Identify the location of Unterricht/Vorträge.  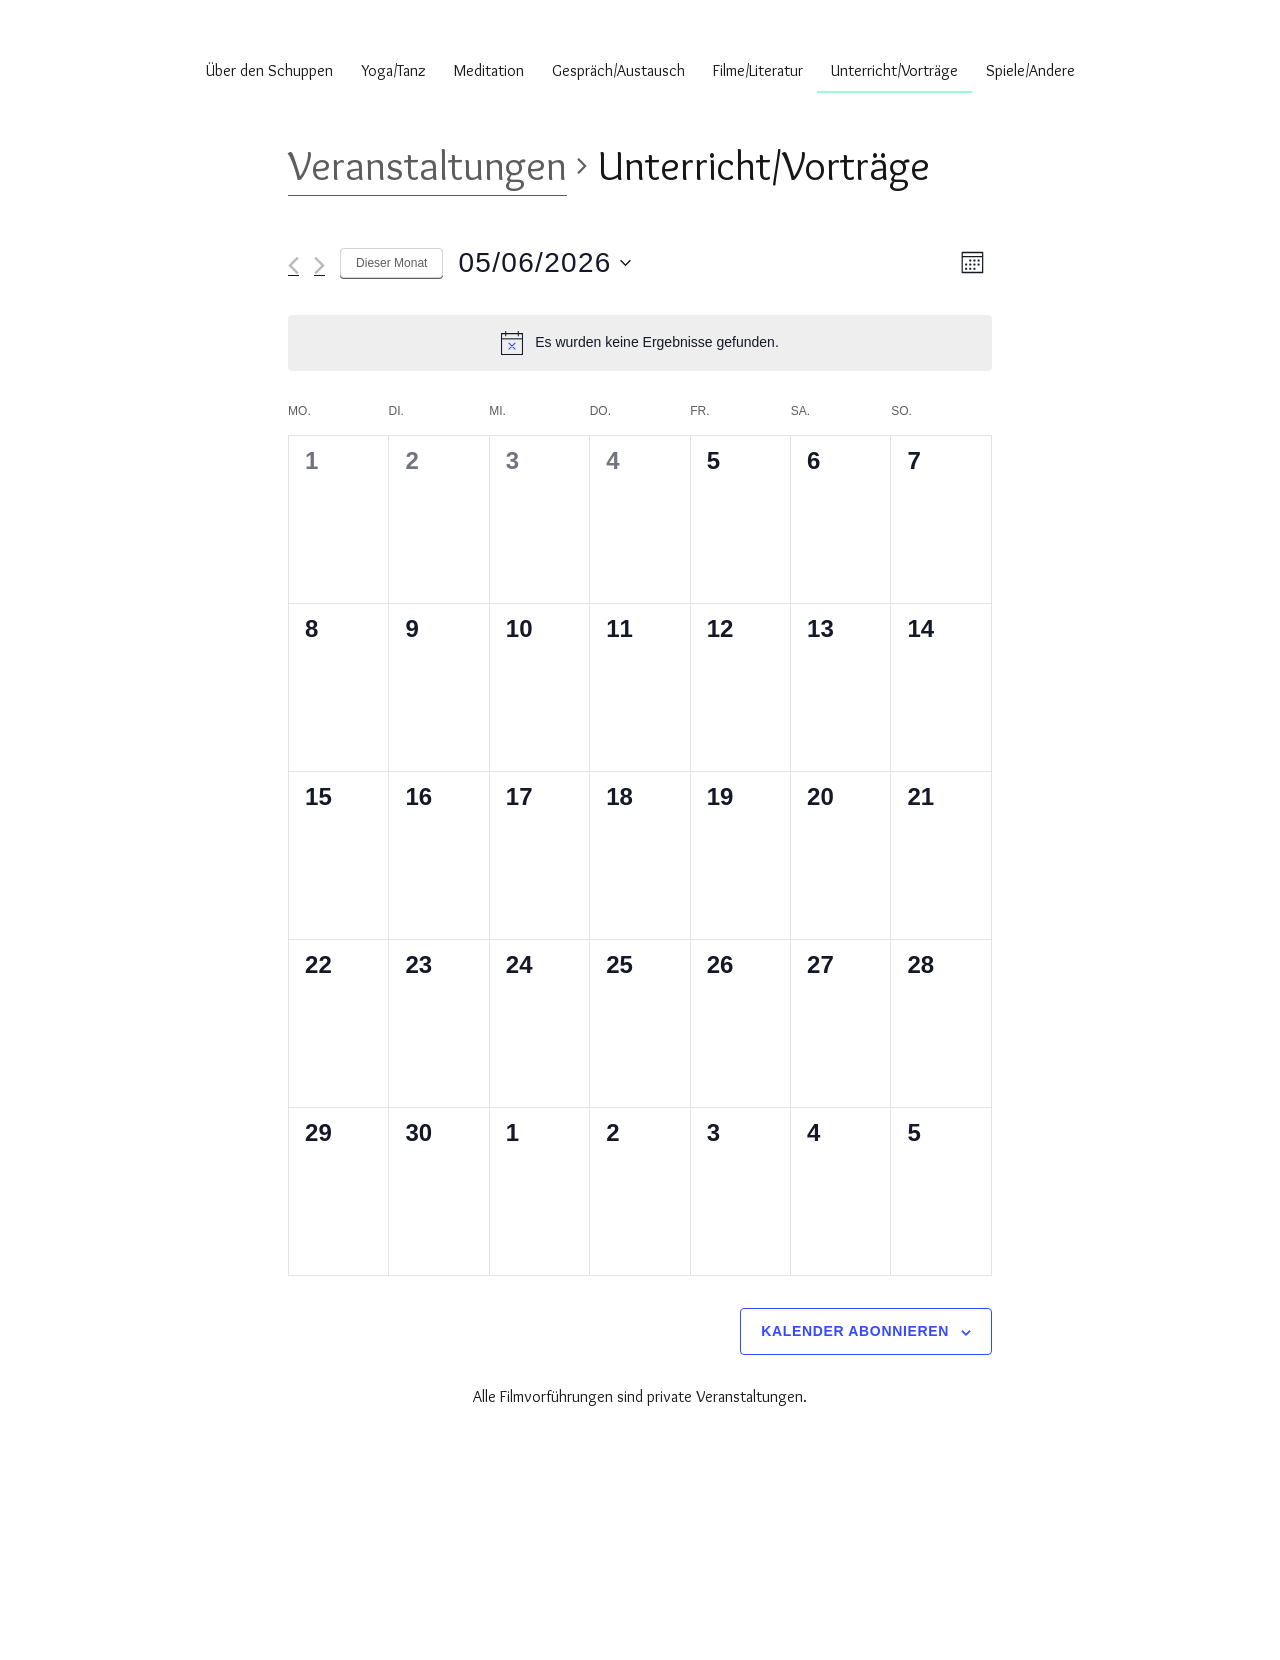
(894, 70).